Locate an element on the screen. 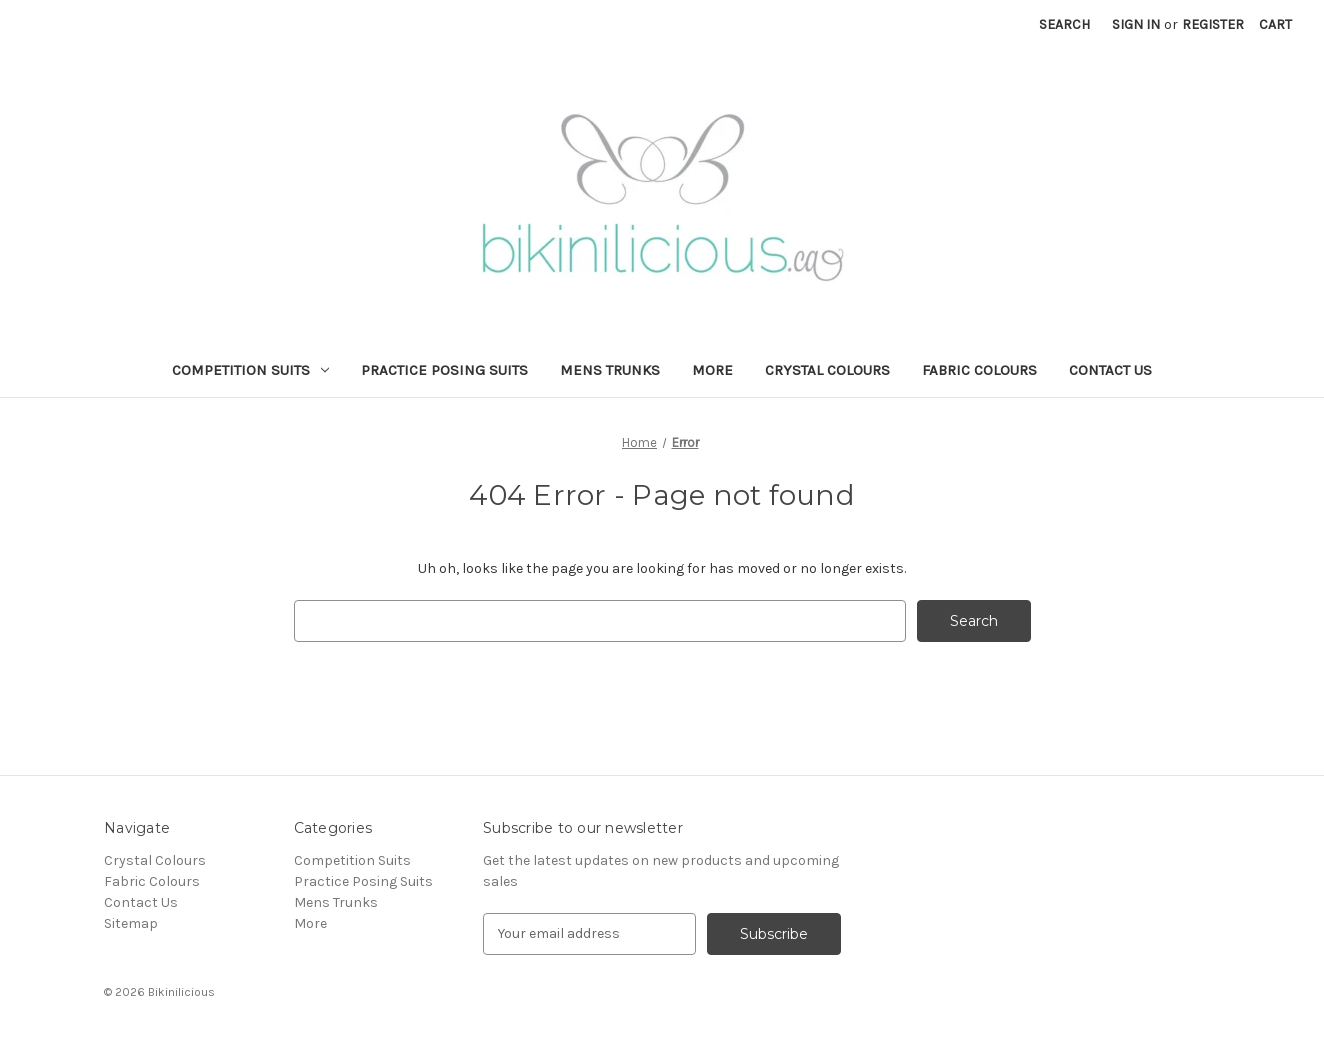  Search is located at coordinates (1064, 24).